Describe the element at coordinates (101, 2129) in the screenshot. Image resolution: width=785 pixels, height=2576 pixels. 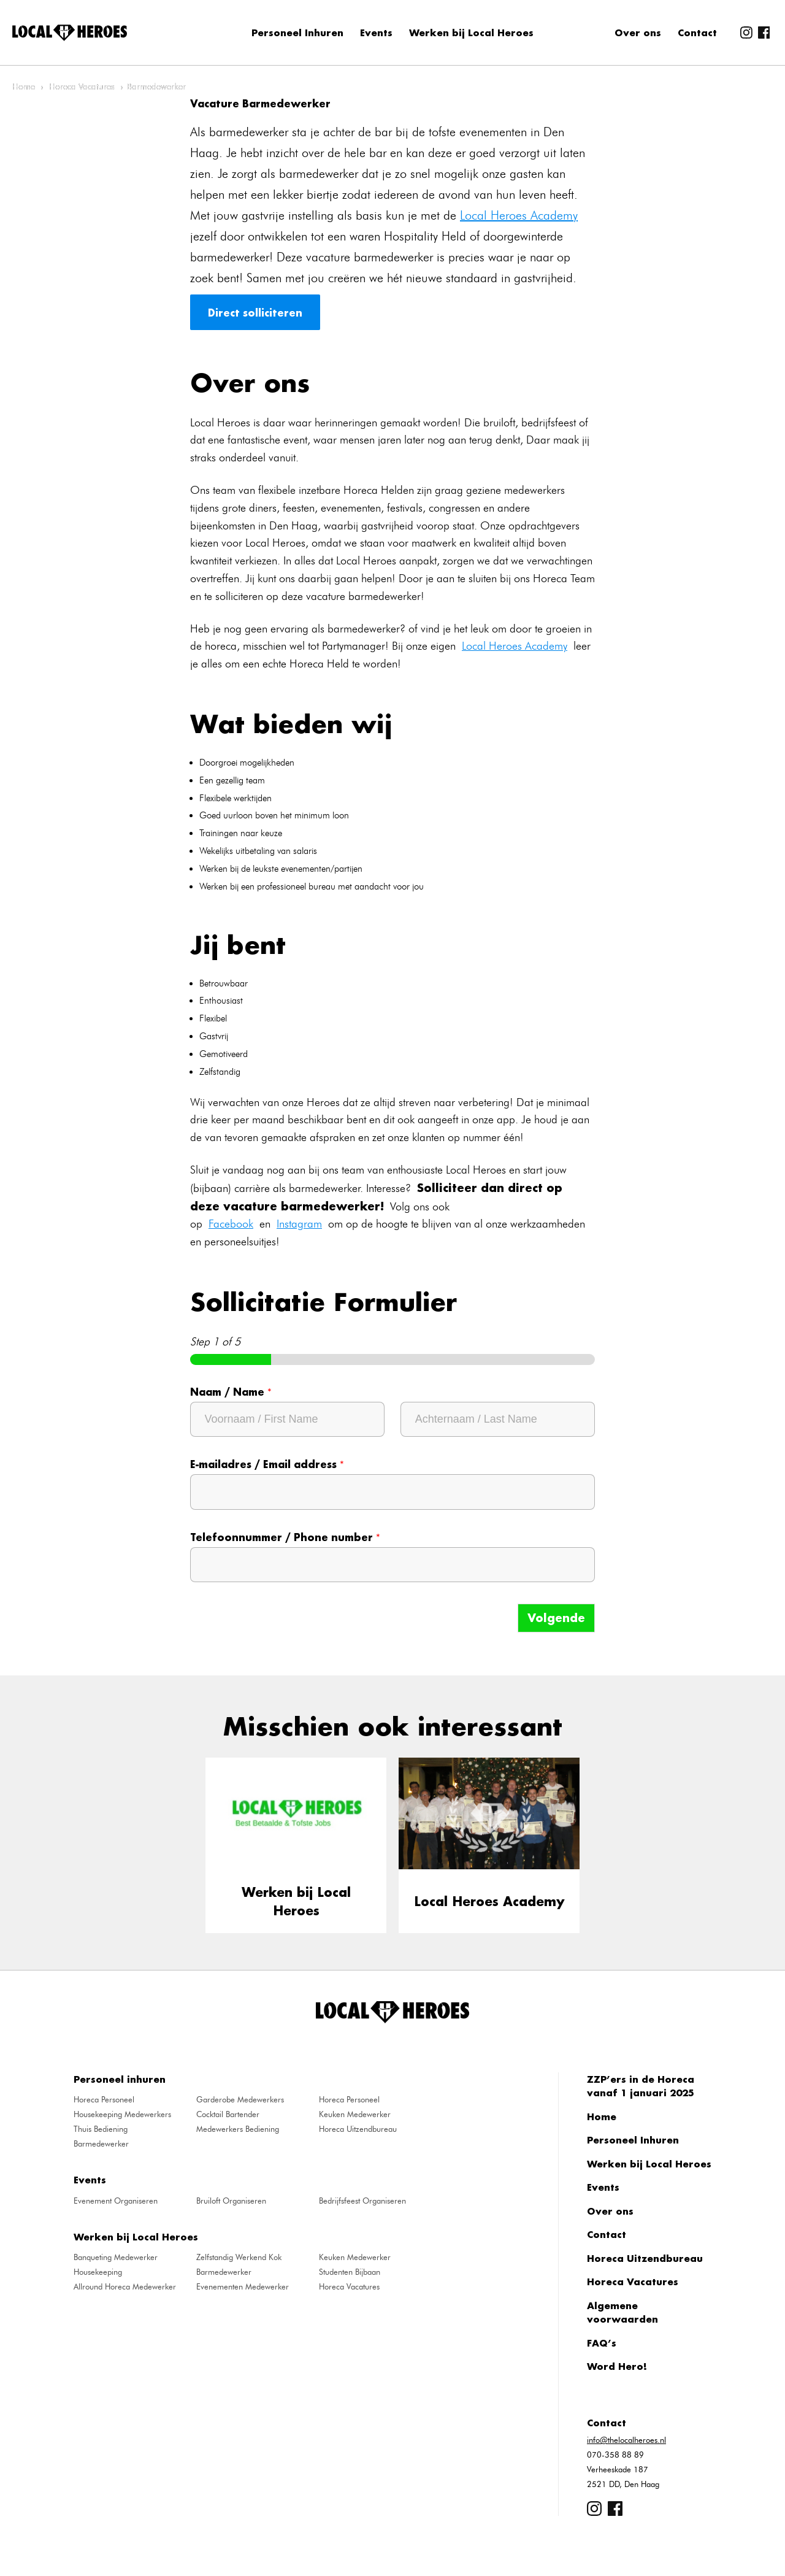
I see `Thuis Bediening` at that location.